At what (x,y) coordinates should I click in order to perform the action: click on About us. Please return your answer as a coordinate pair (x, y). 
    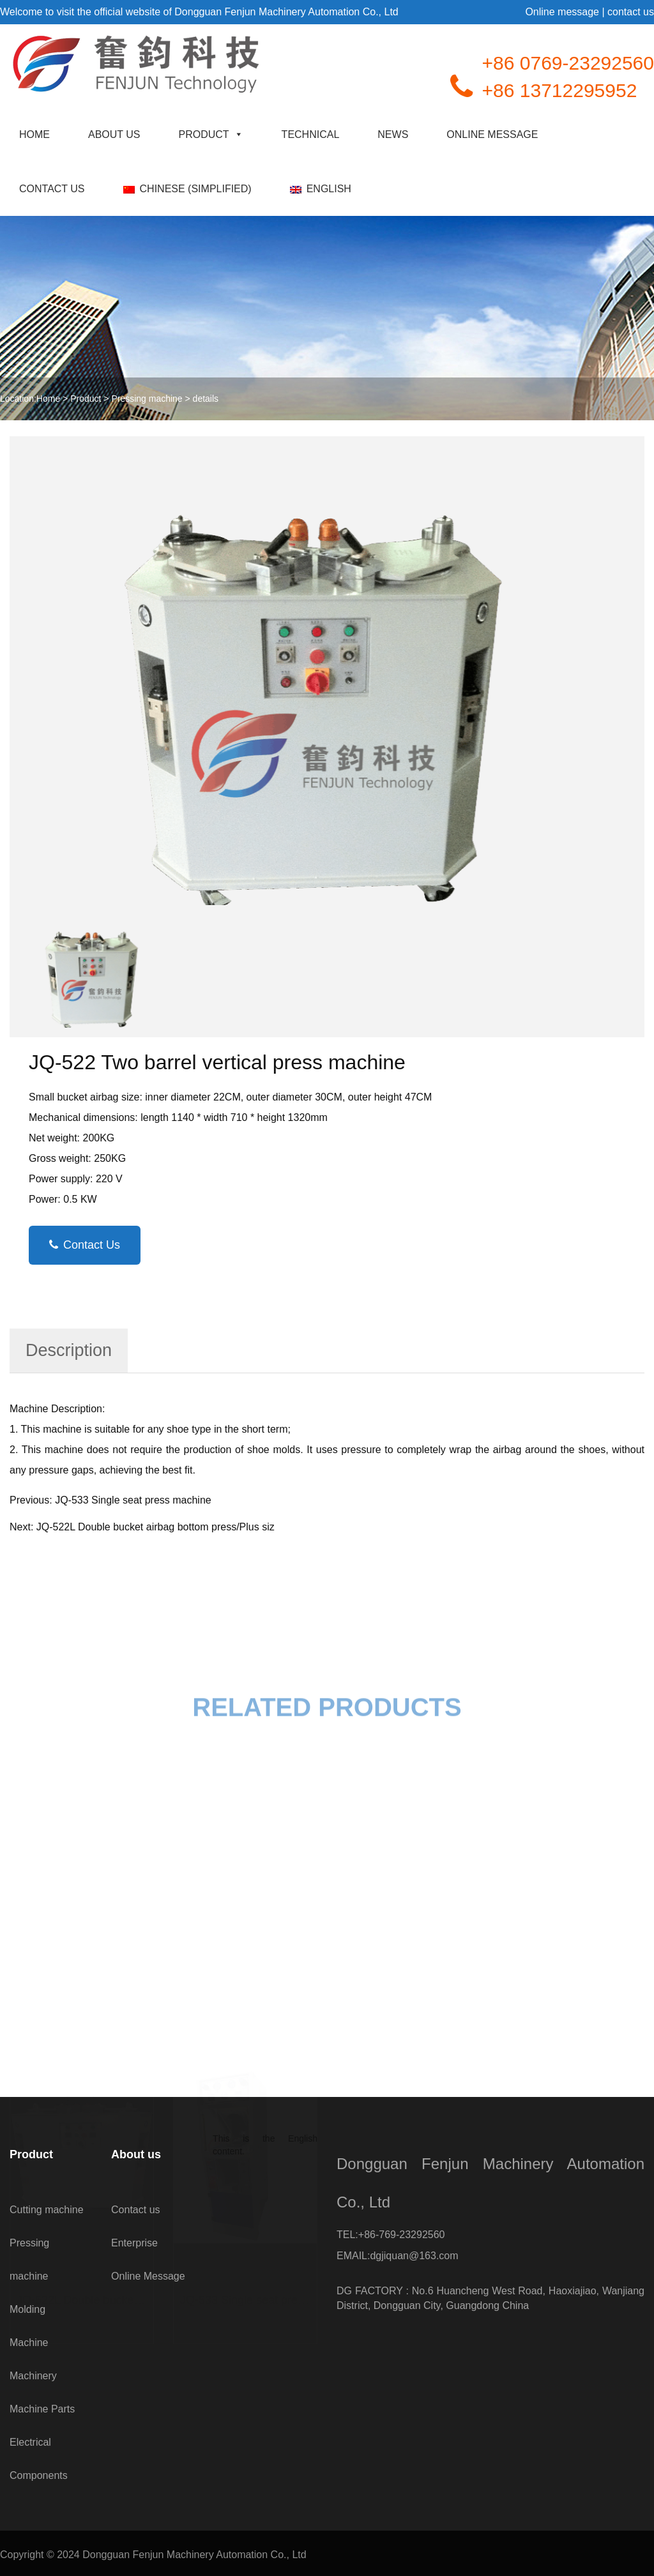
    Looking at the image, I should click on (114, 134).